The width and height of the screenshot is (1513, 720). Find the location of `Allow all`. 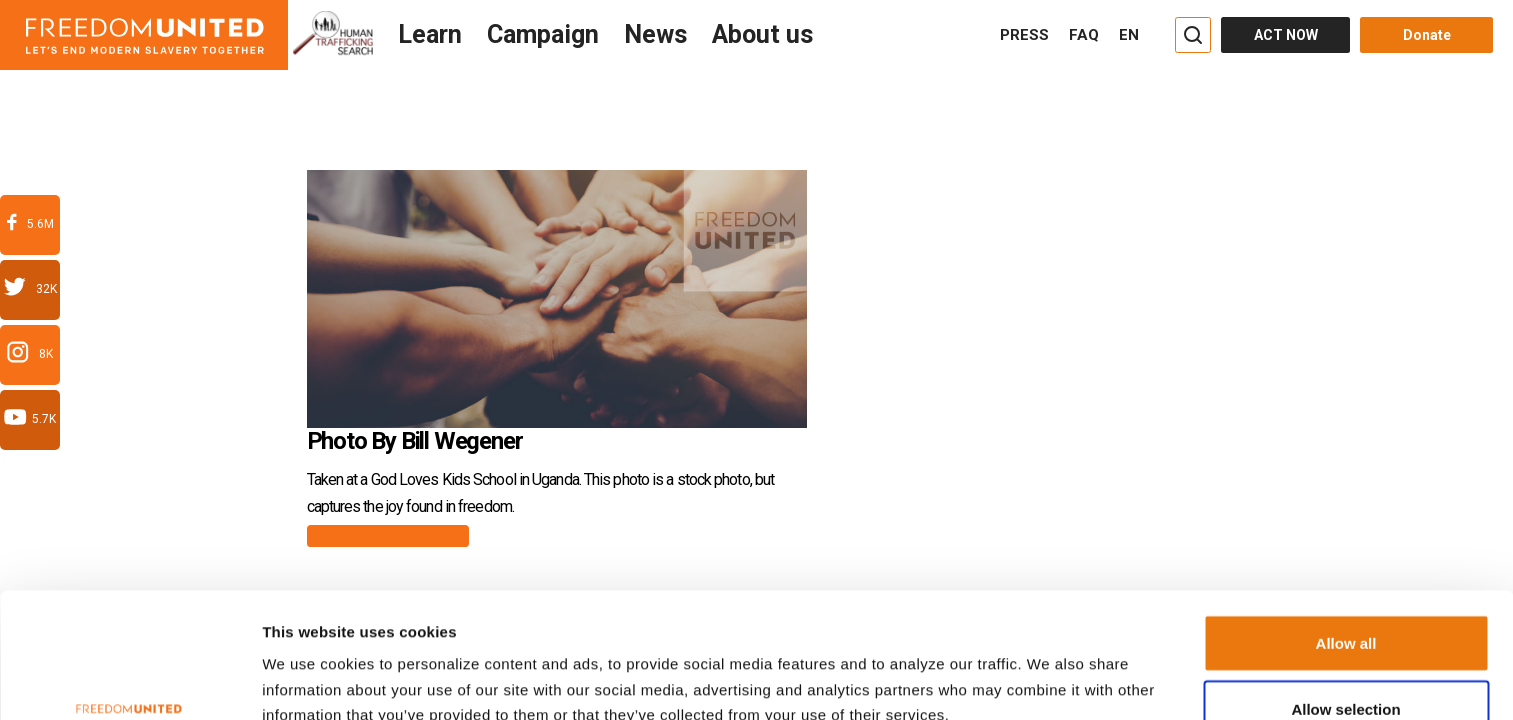

Allow all is located at coordinates (1346, 535).